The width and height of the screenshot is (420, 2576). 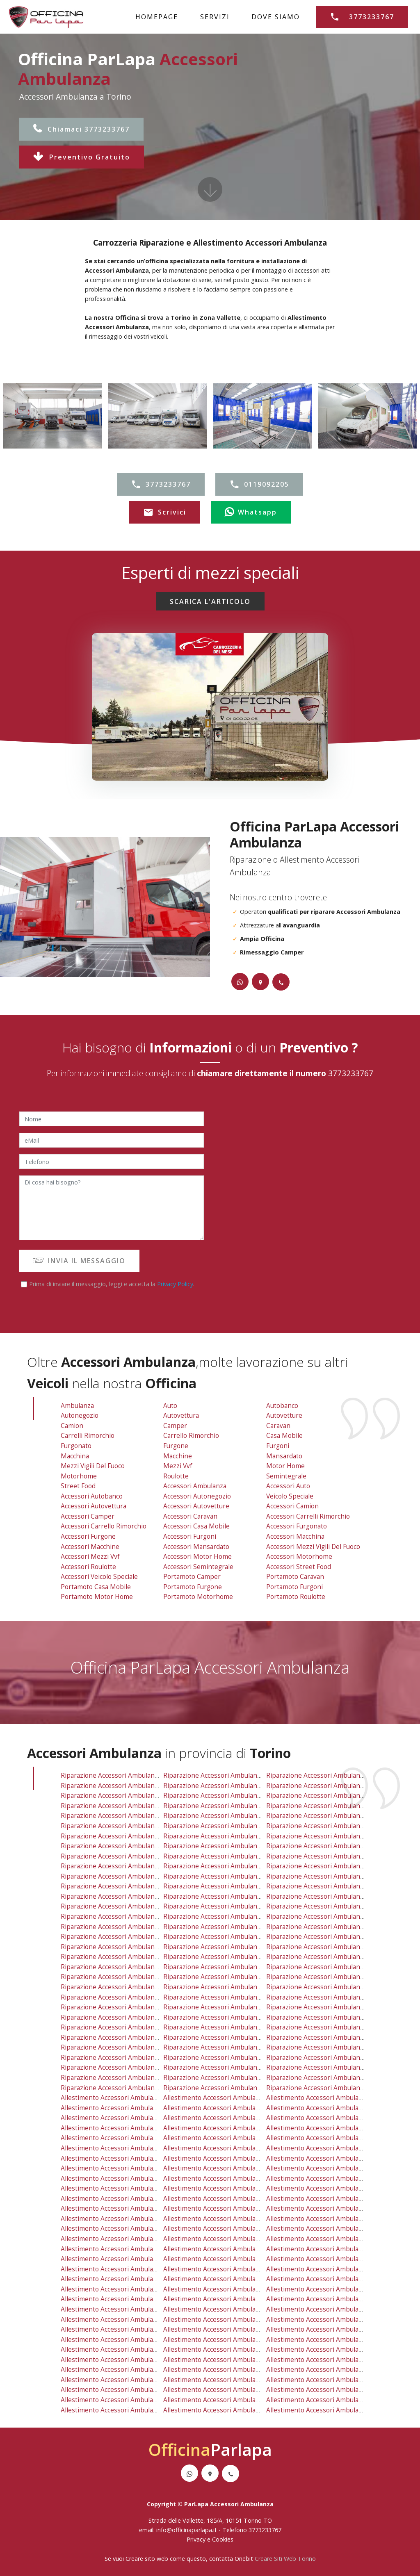 I want to click on allestimento accessori ambulanza trofarello, so click(x=230, y=2329).